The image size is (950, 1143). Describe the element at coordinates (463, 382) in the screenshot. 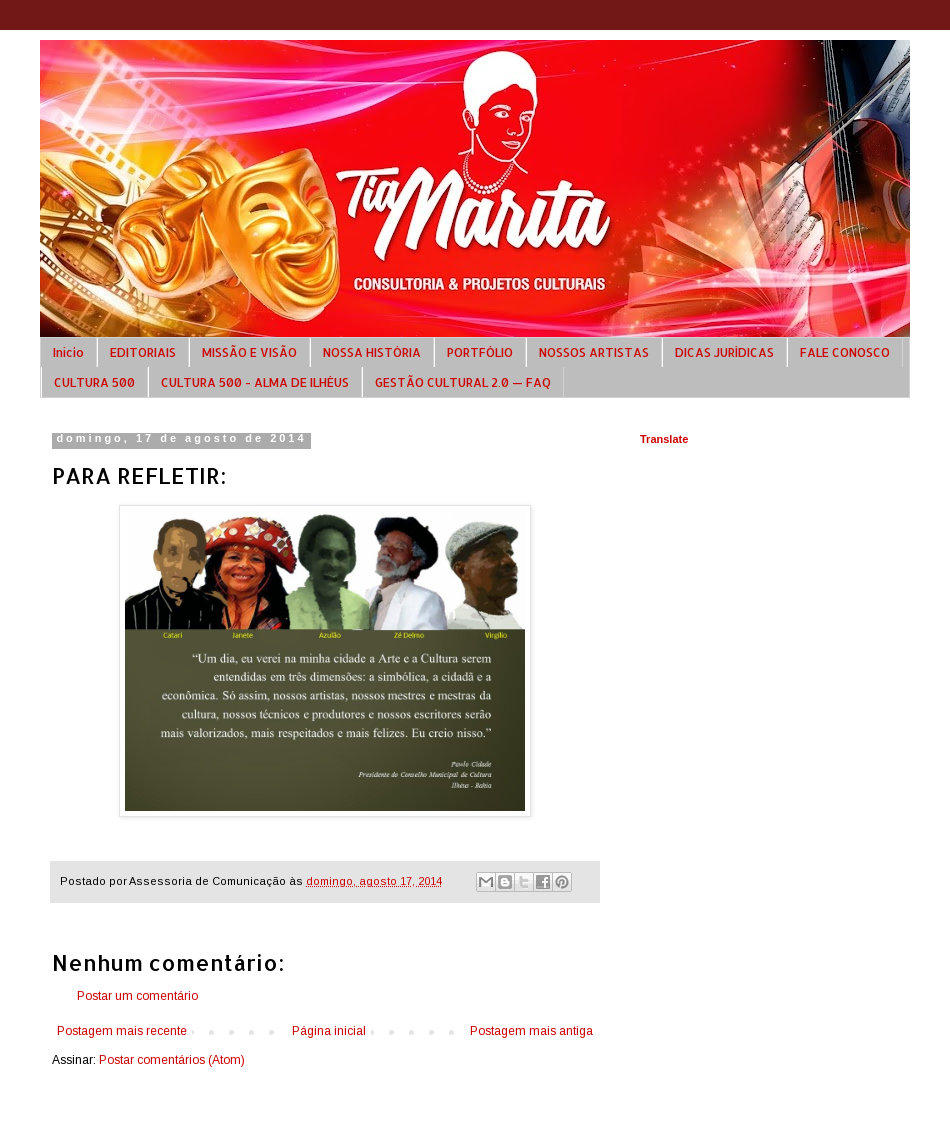

I see `GESTÃO CULTURAL 2.0 — FAQ` at that location.